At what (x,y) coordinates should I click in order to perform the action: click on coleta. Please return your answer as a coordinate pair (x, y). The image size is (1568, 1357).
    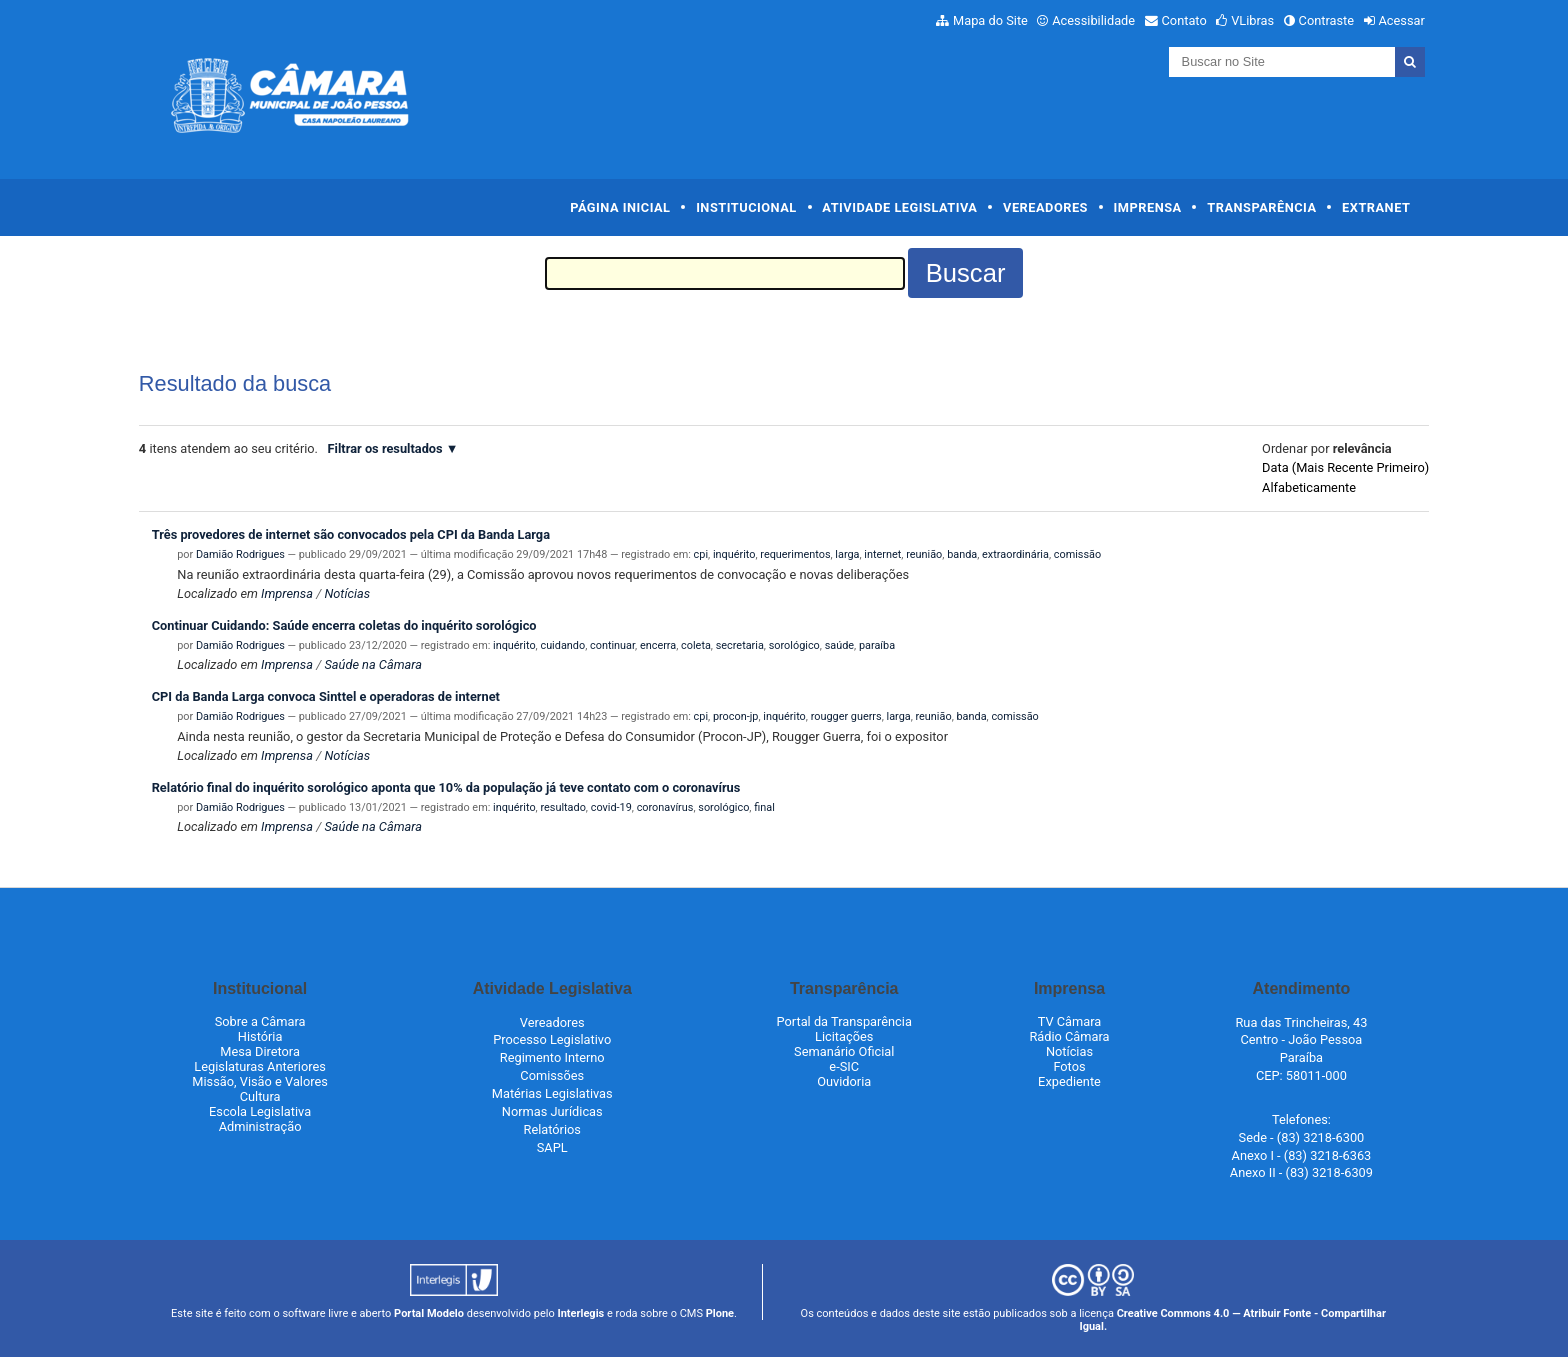
    Looking at the image, I should click on (696, 645).